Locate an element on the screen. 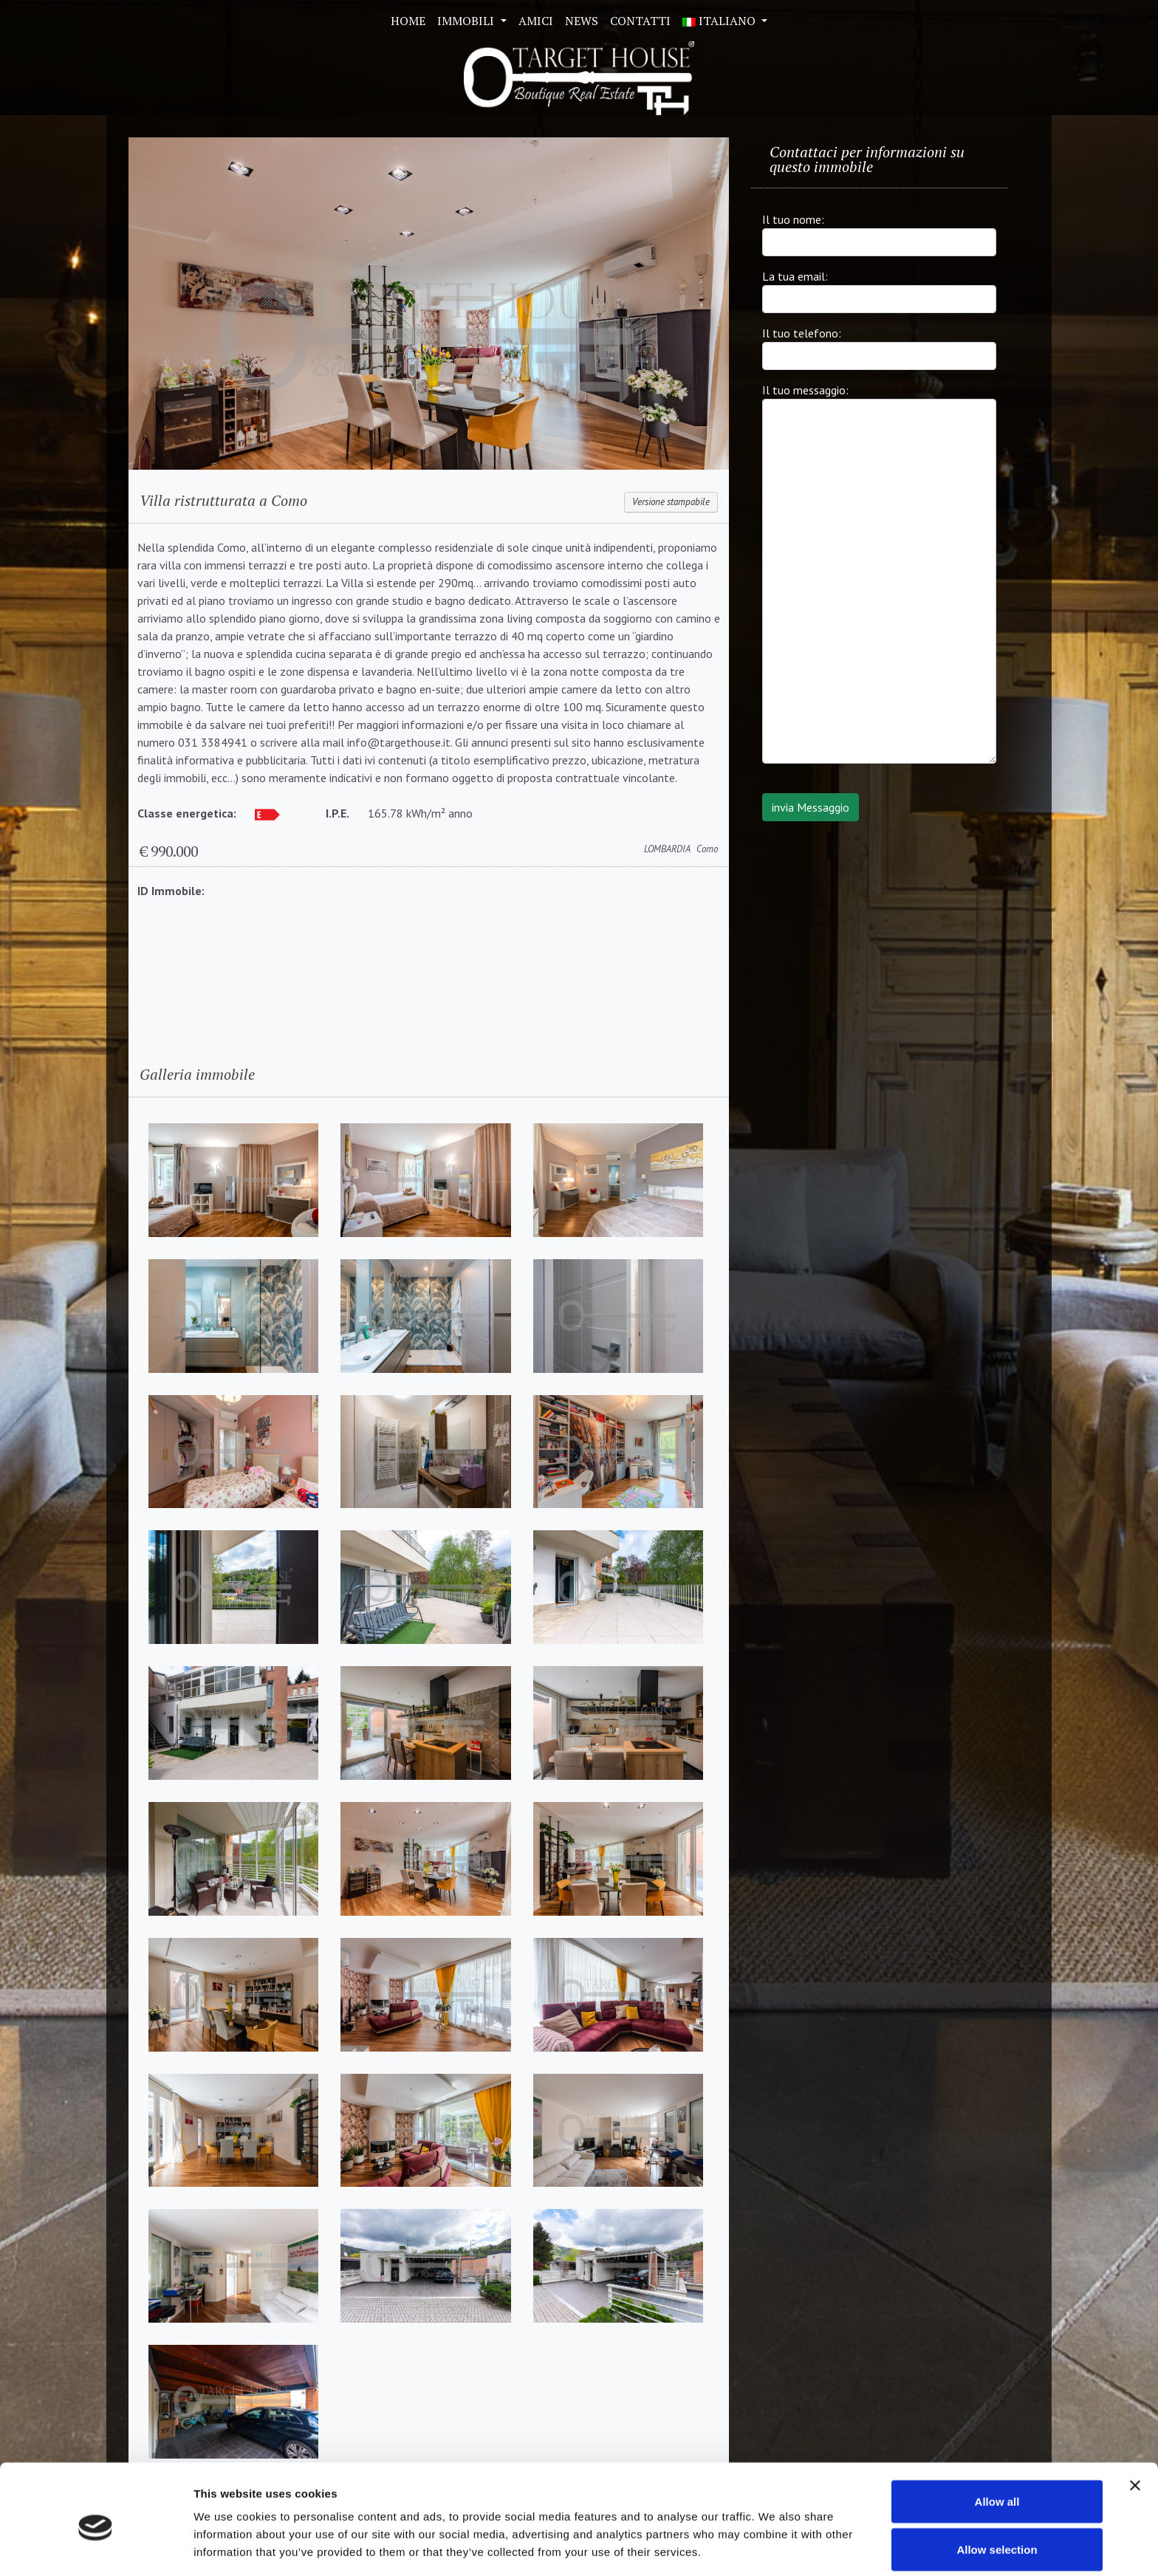 This screenshot has height=2576, width=1158. info@targethouse.it is located at coordinates (398, 742).